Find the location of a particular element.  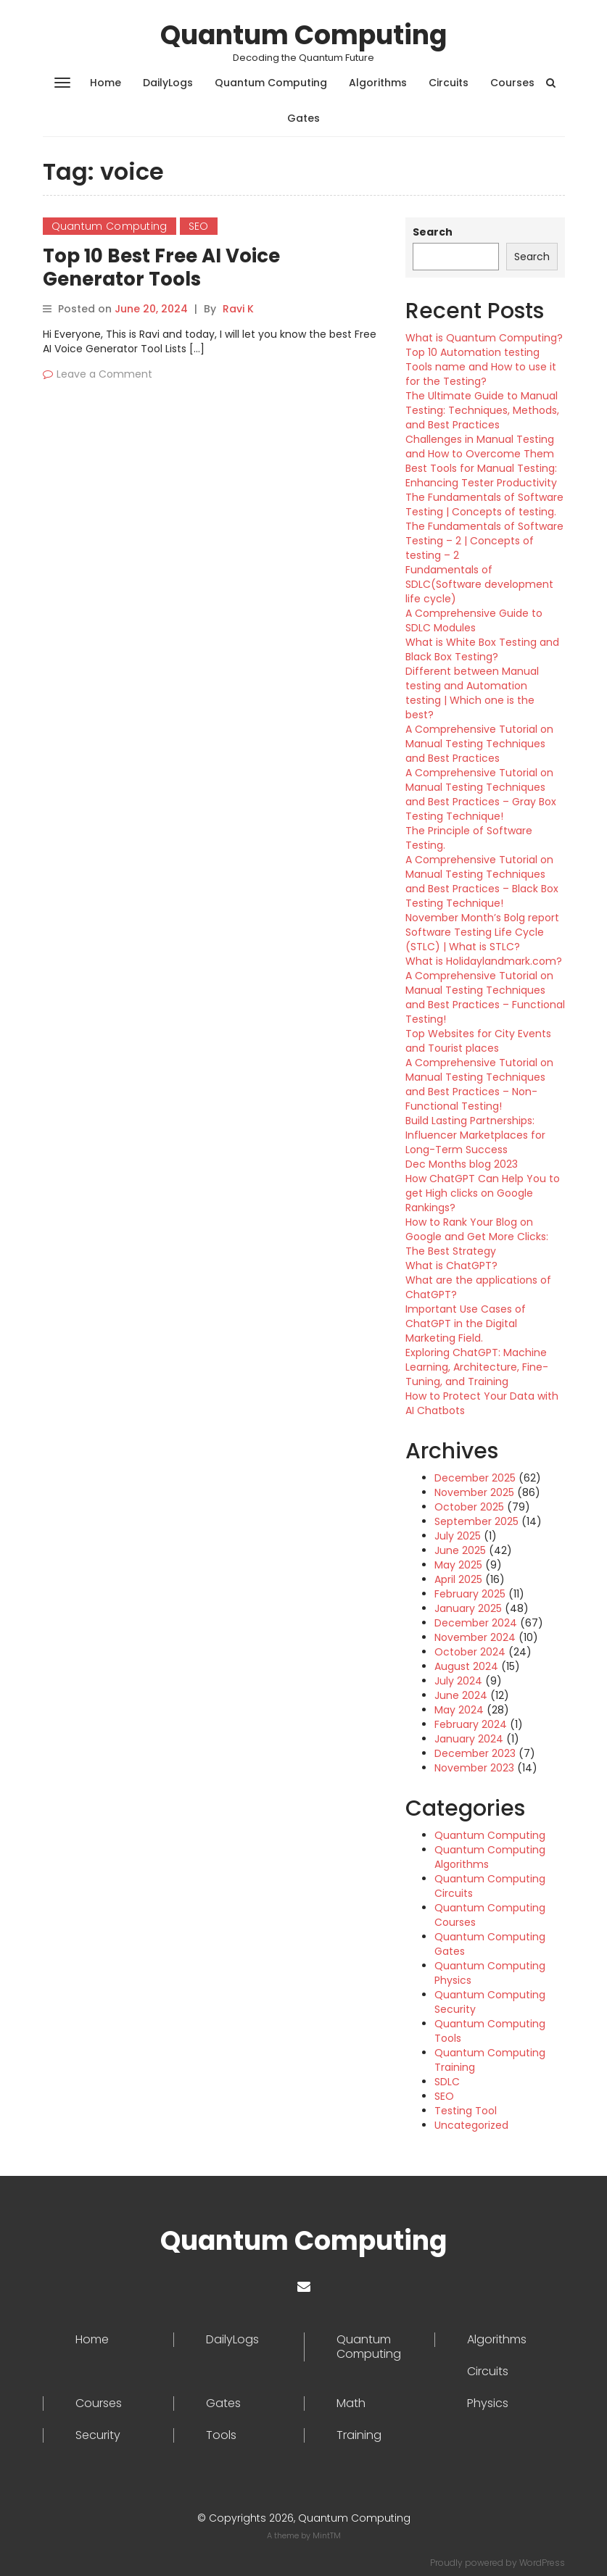

Dec Months blog 2023 is located at coordinates (461, 1164).